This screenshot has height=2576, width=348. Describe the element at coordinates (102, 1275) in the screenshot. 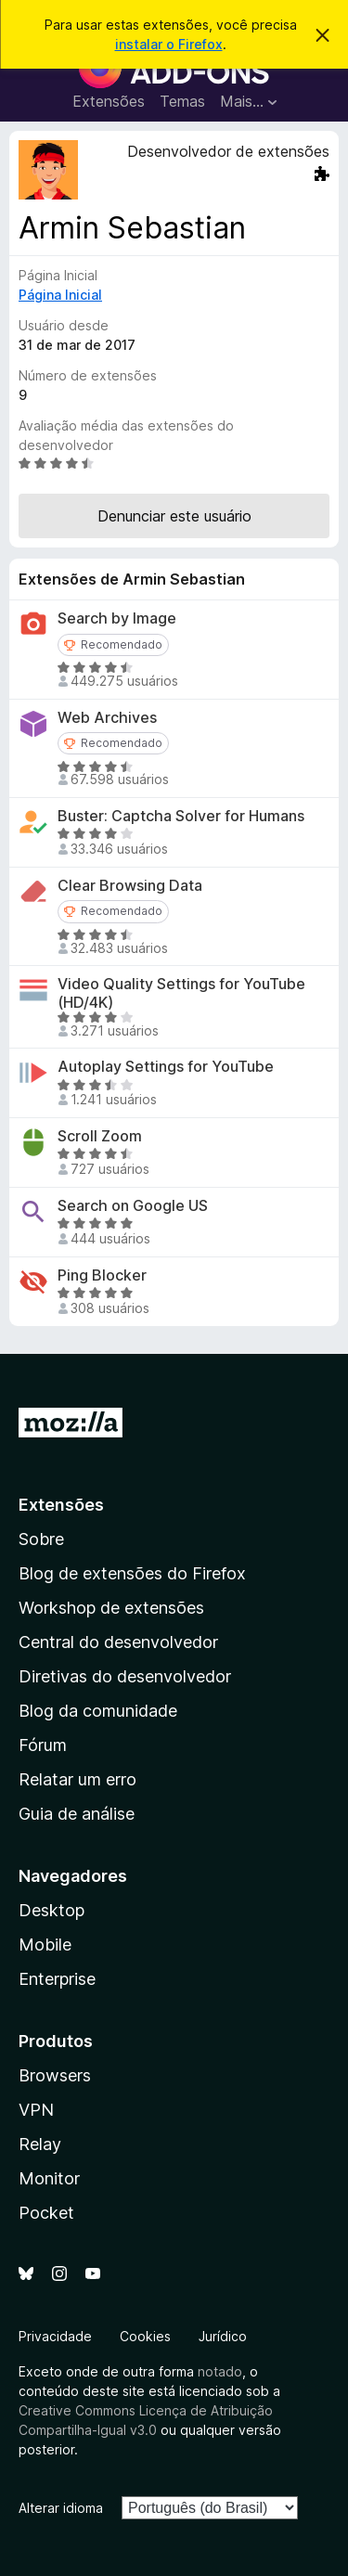

I see `Ping Blocker` at that location.